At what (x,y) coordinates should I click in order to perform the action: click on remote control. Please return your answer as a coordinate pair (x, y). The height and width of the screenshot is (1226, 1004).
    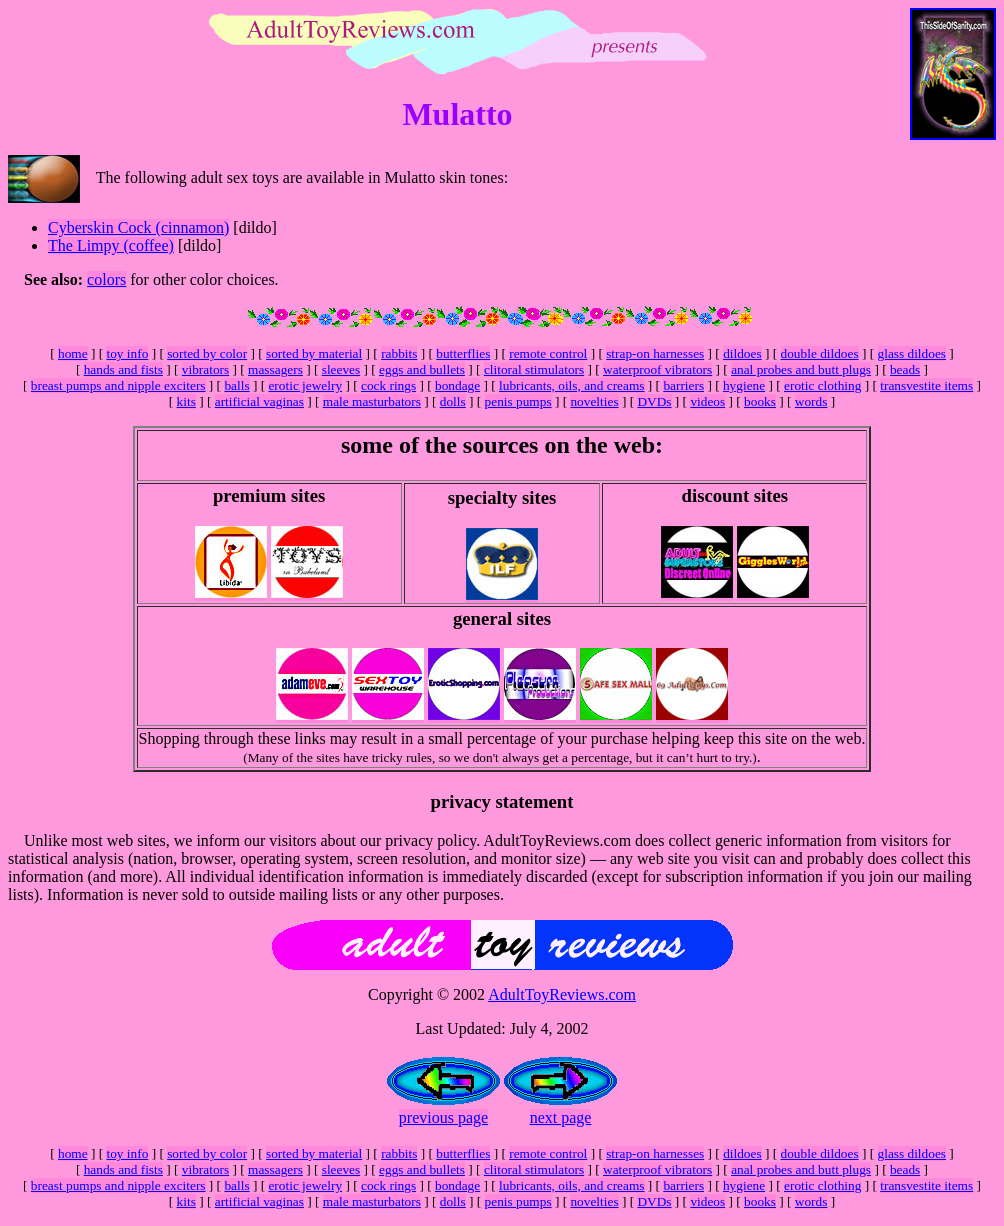
    Looking at the image, I should click on (548, 353).